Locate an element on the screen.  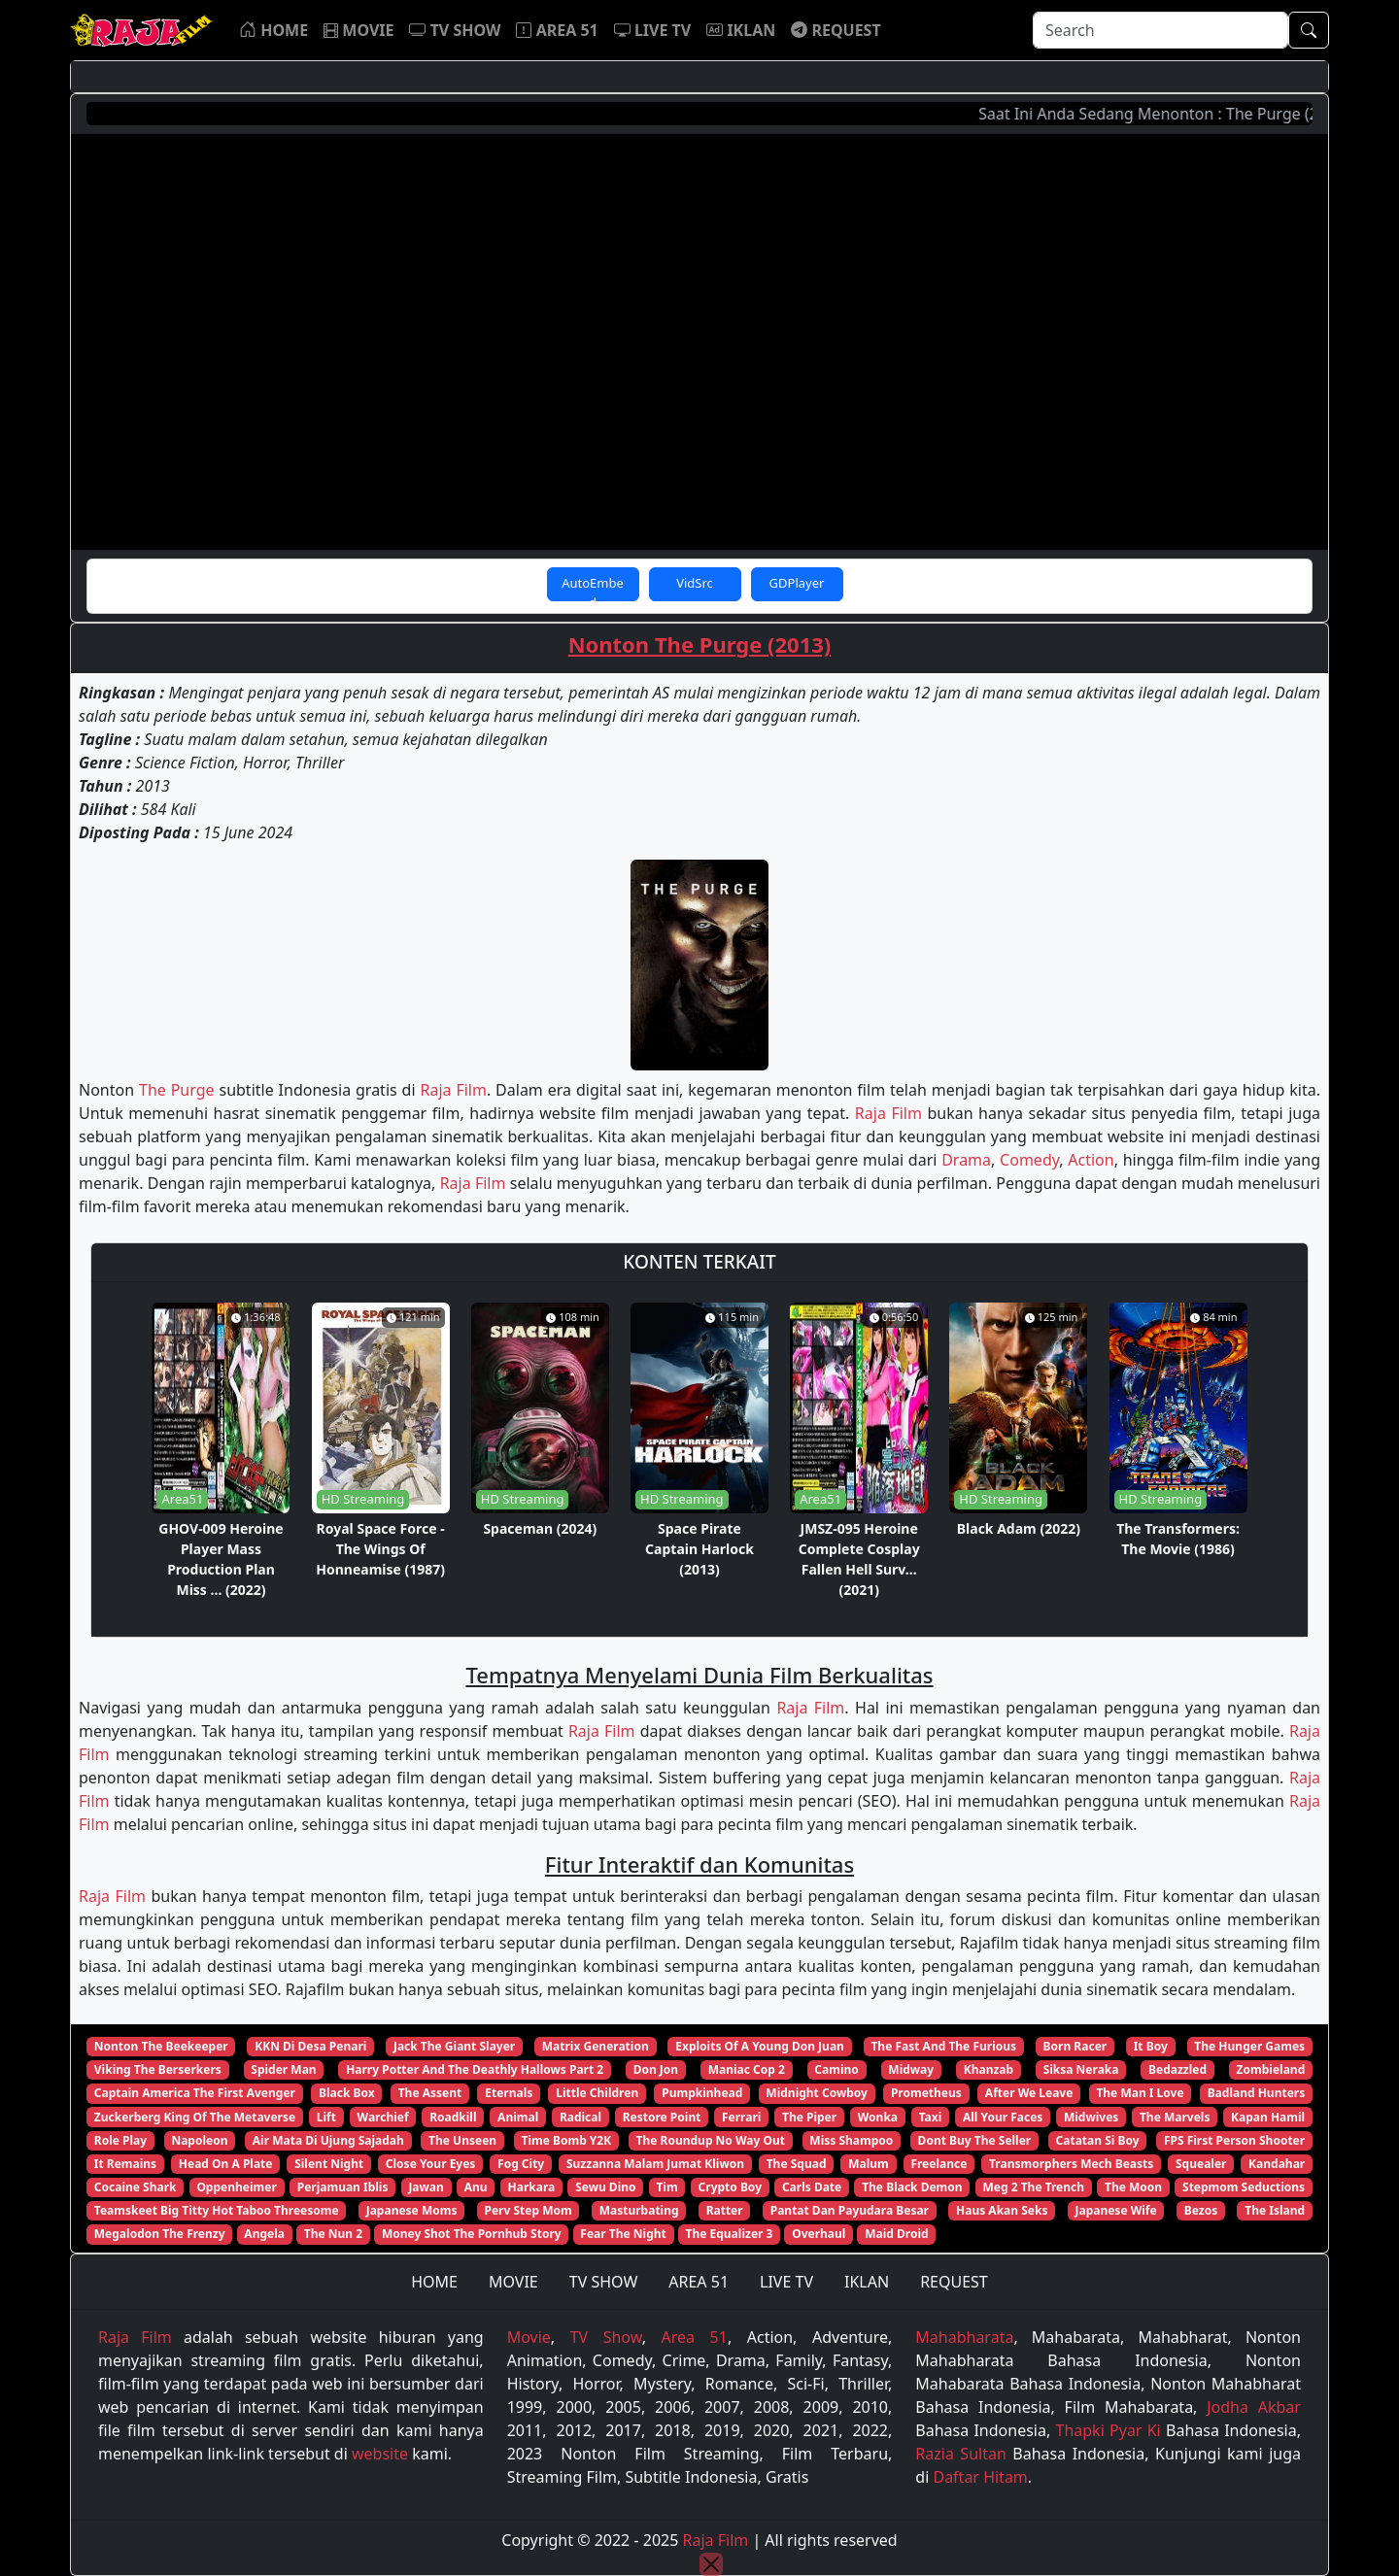
Suzzanna Malam Jumat Kliwon is located at coordinates (655, 2163).